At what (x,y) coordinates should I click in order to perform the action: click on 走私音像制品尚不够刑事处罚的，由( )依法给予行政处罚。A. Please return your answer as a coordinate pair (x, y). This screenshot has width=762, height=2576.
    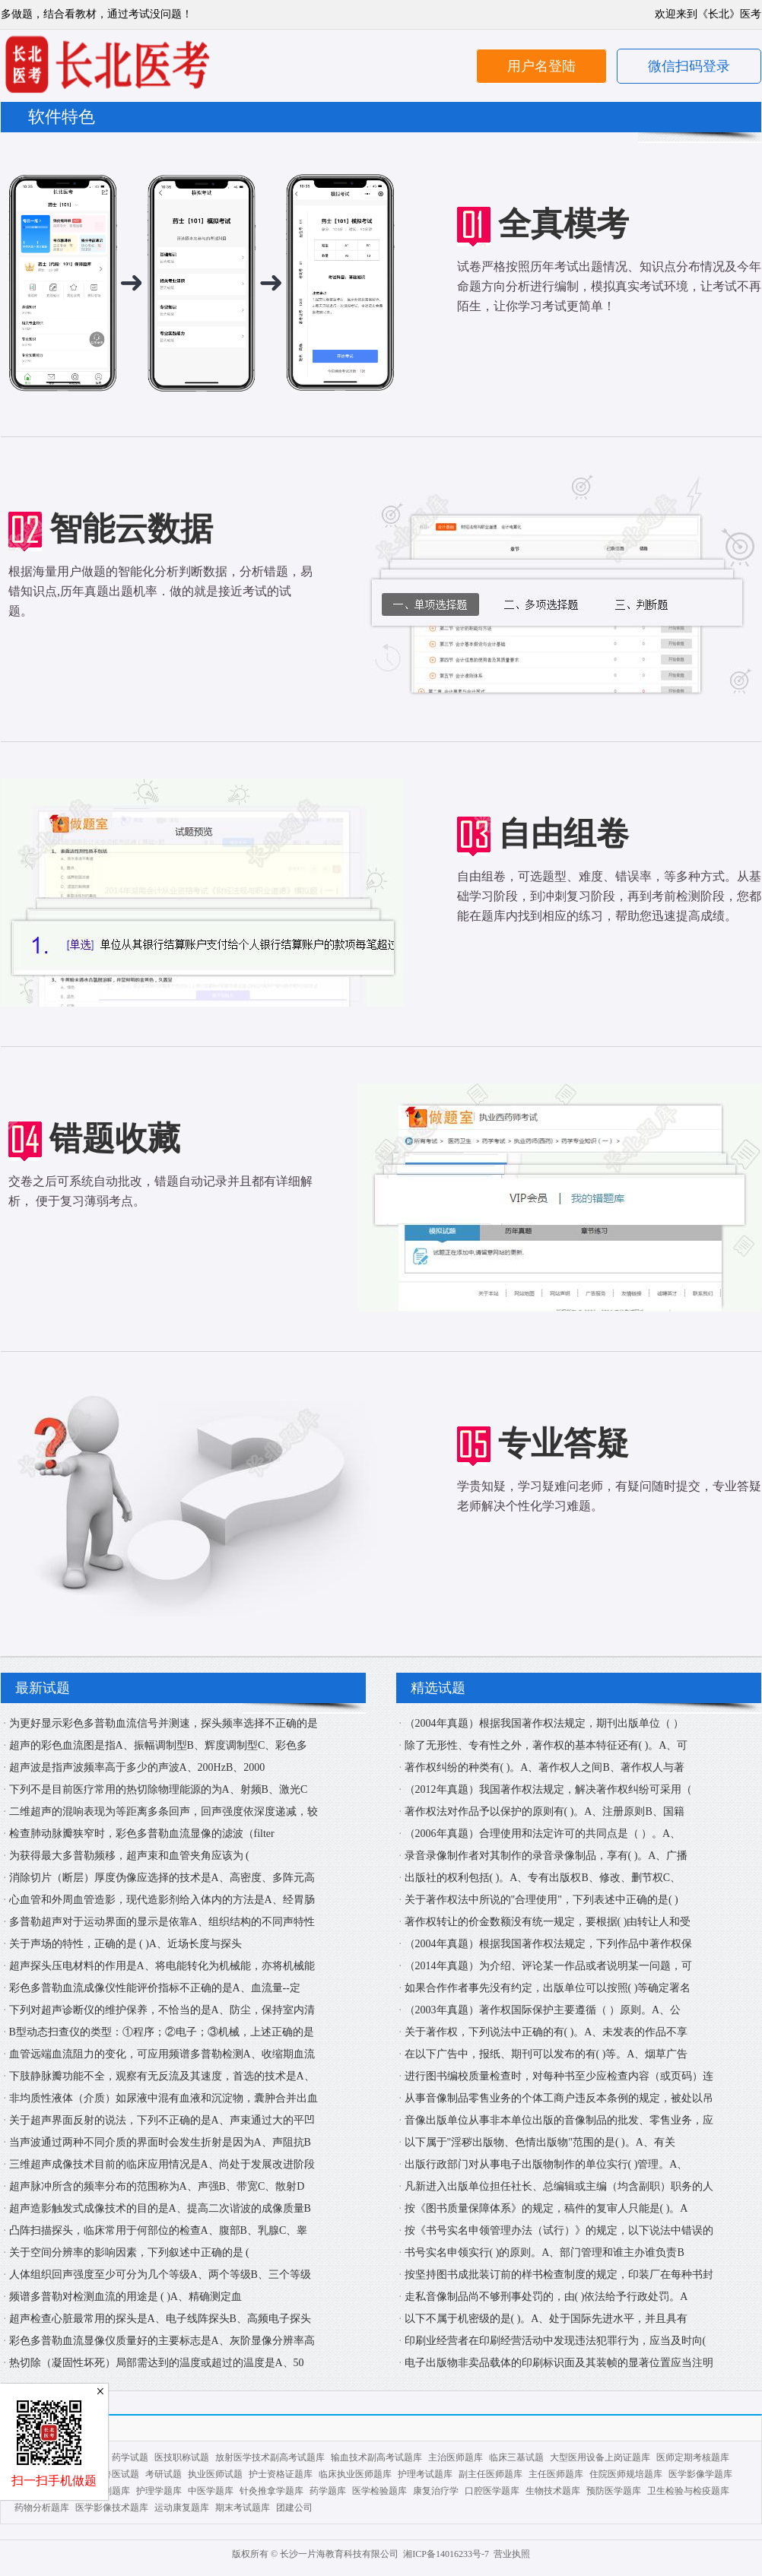
    Looking at the image, I should click on (546, 2296).